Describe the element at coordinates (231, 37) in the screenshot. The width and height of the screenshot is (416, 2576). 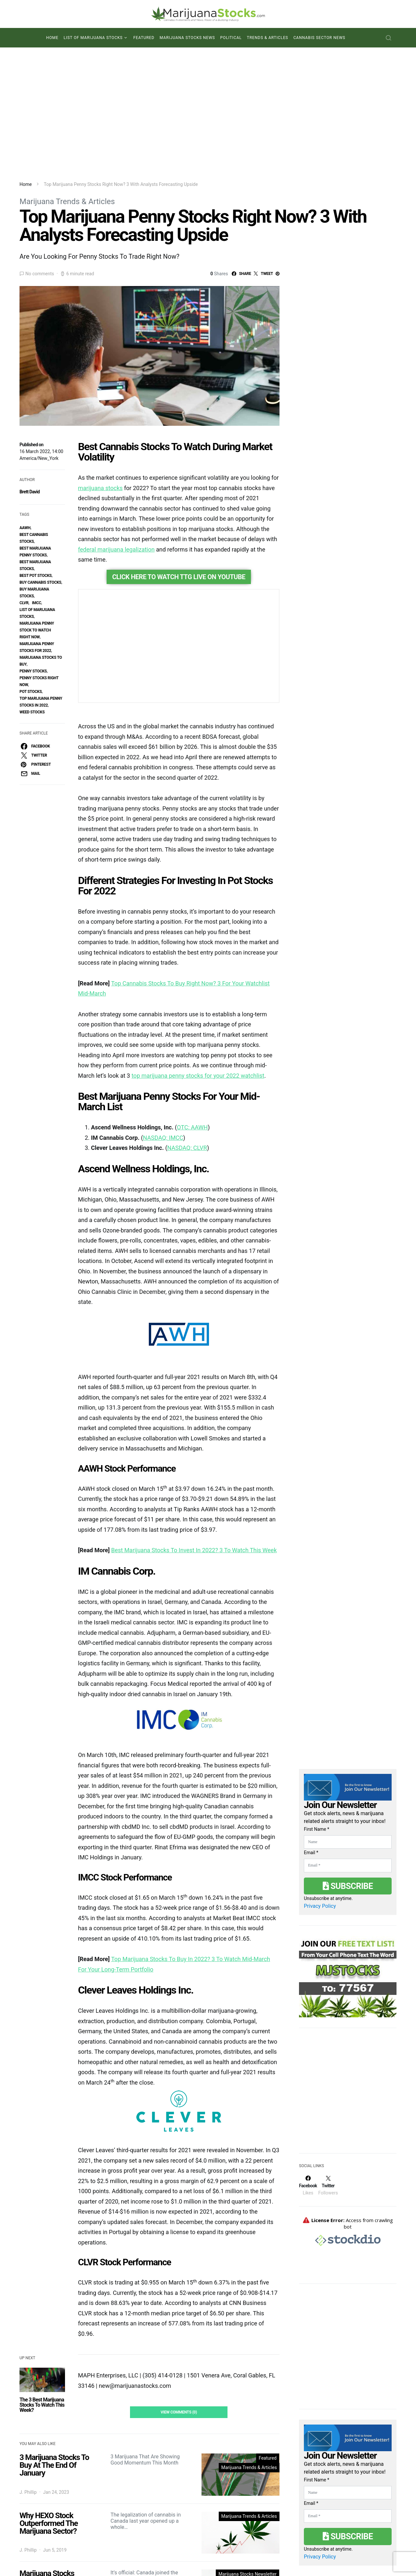
I see `Political` at that location.